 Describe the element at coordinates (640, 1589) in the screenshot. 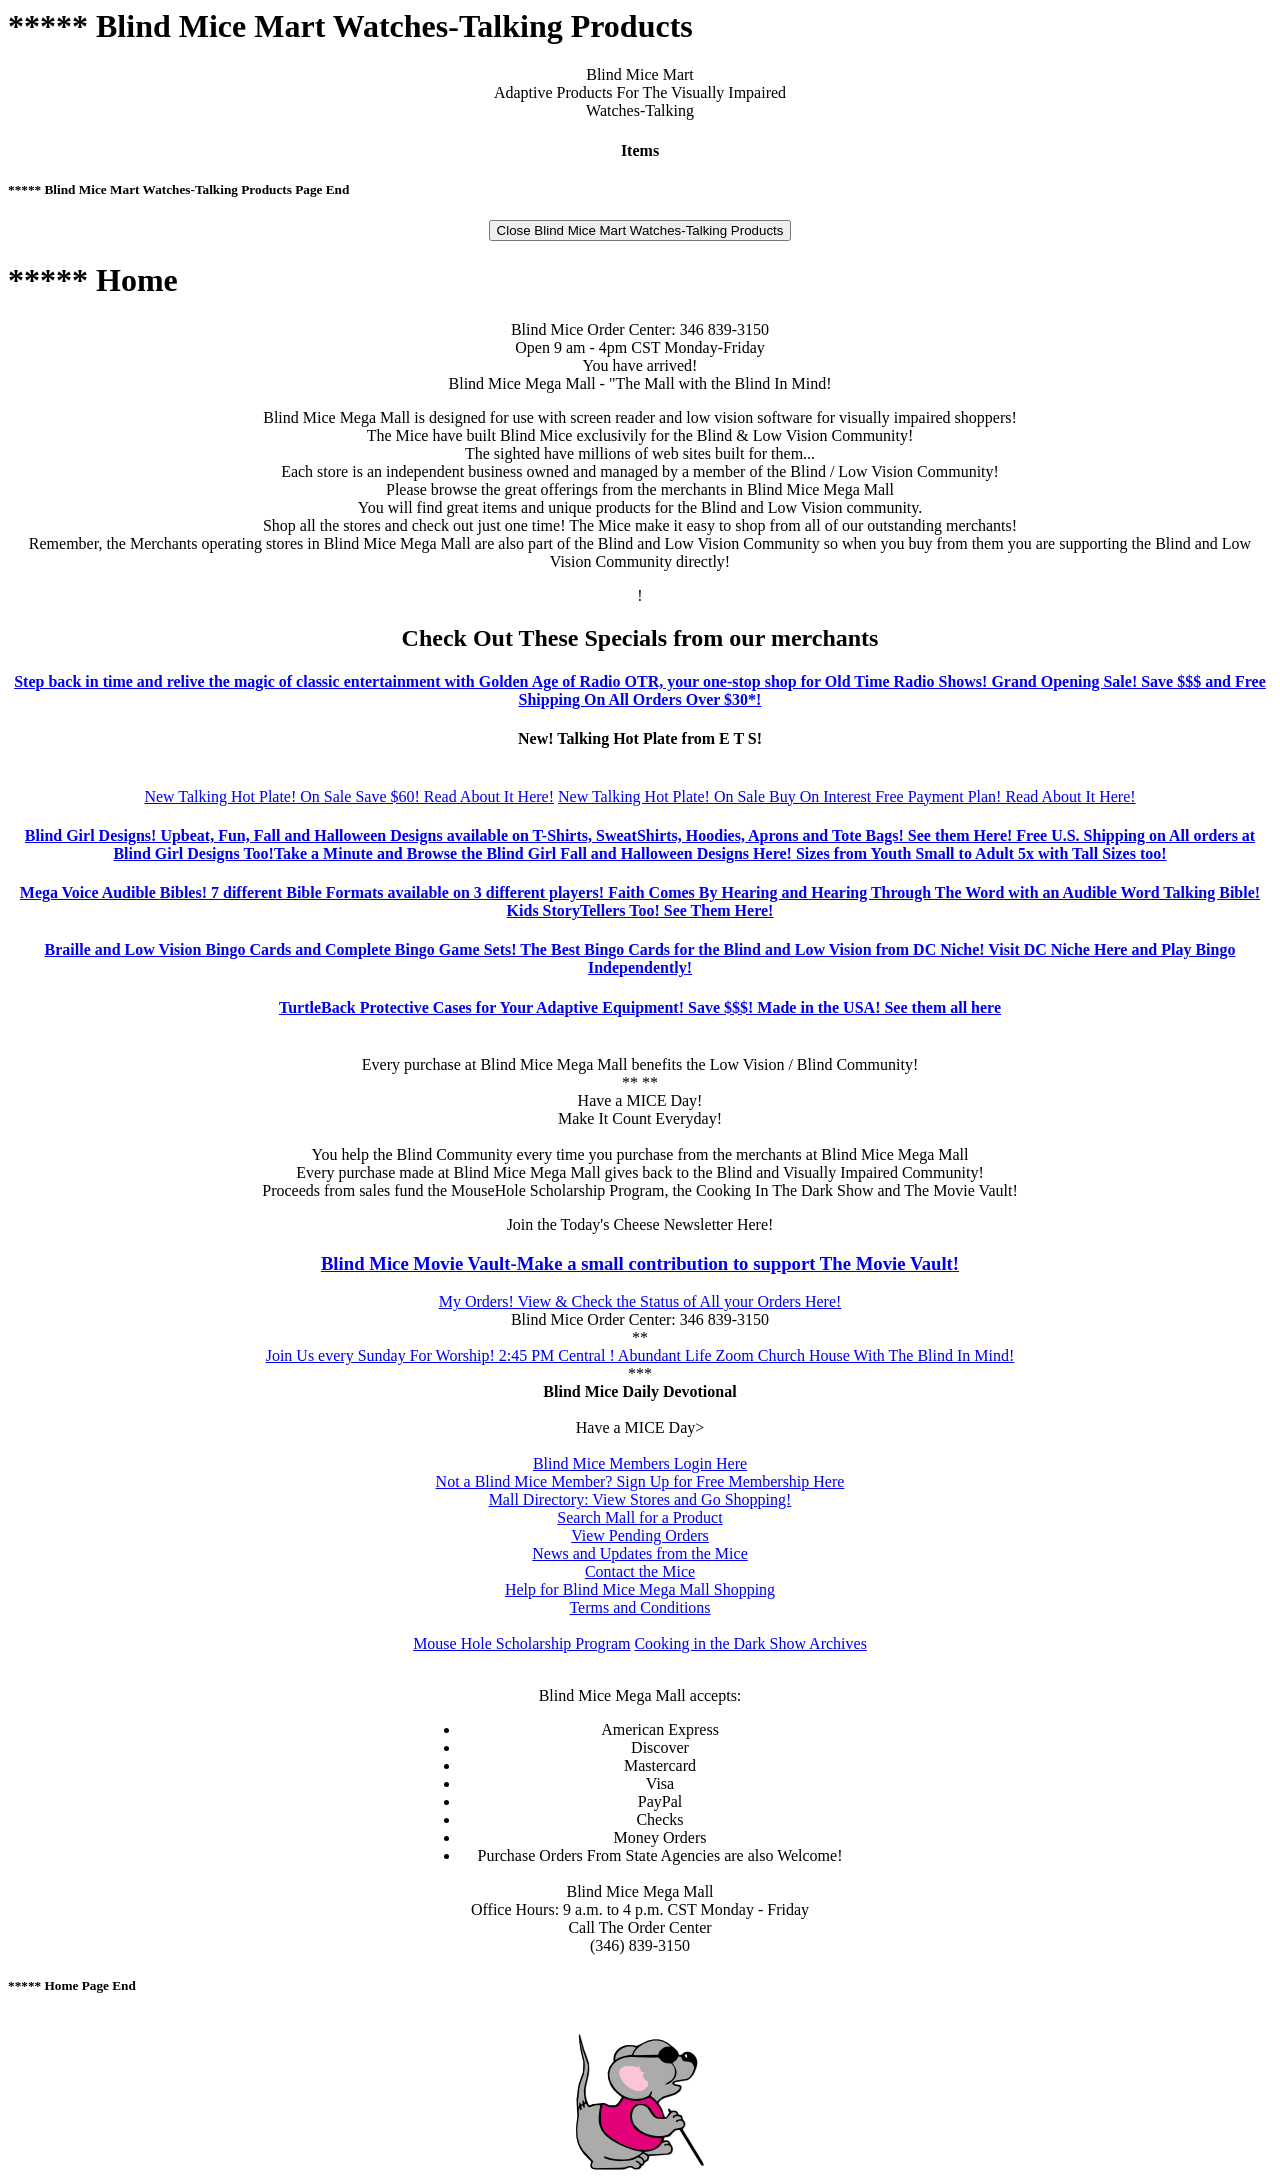

I see `Help for Blind Mice Mega Mall Shopping` at that location.